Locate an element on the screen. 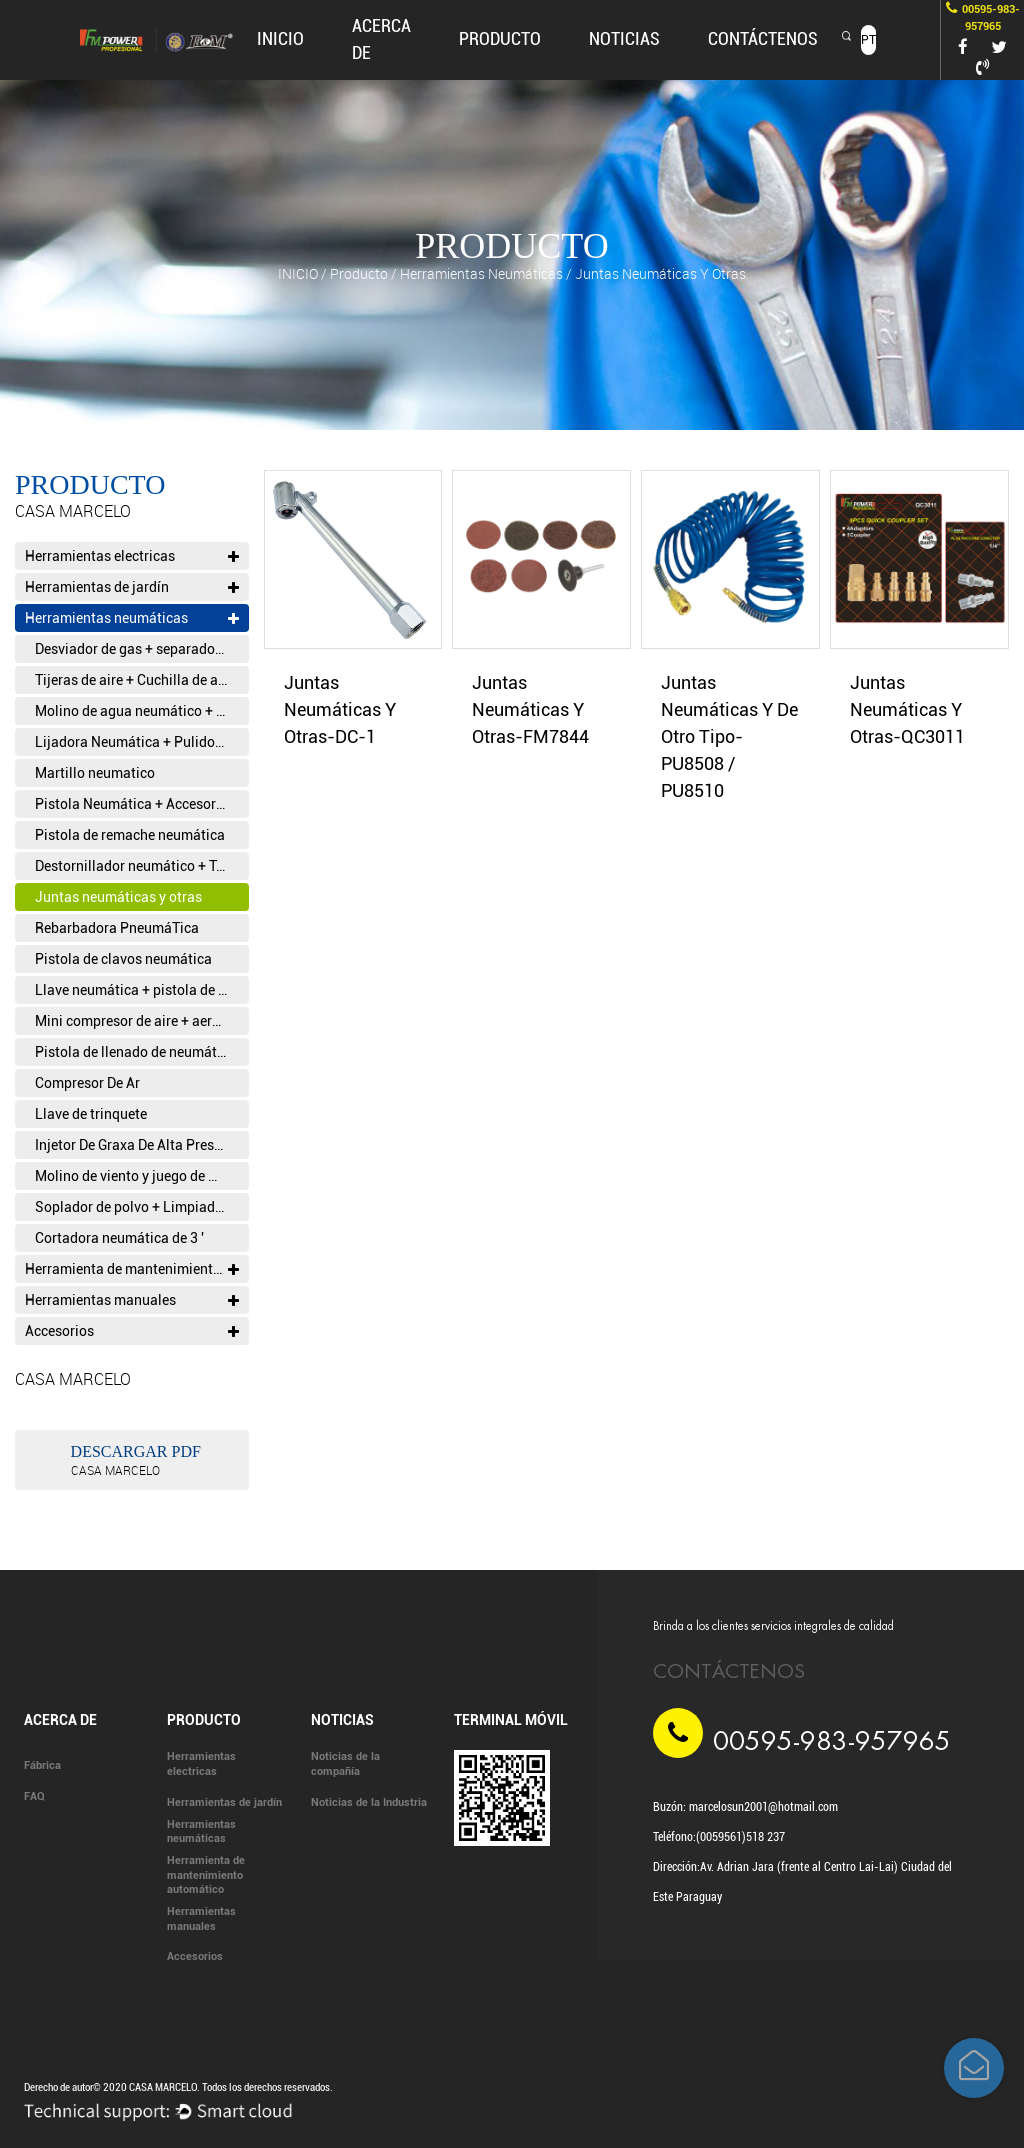 Image resolution: width=1024 pixels, height=2148 pixels. Molino de viento y juego de molino de viento + juego de bolígrafo de viento is located at coordinates (142, 1176).